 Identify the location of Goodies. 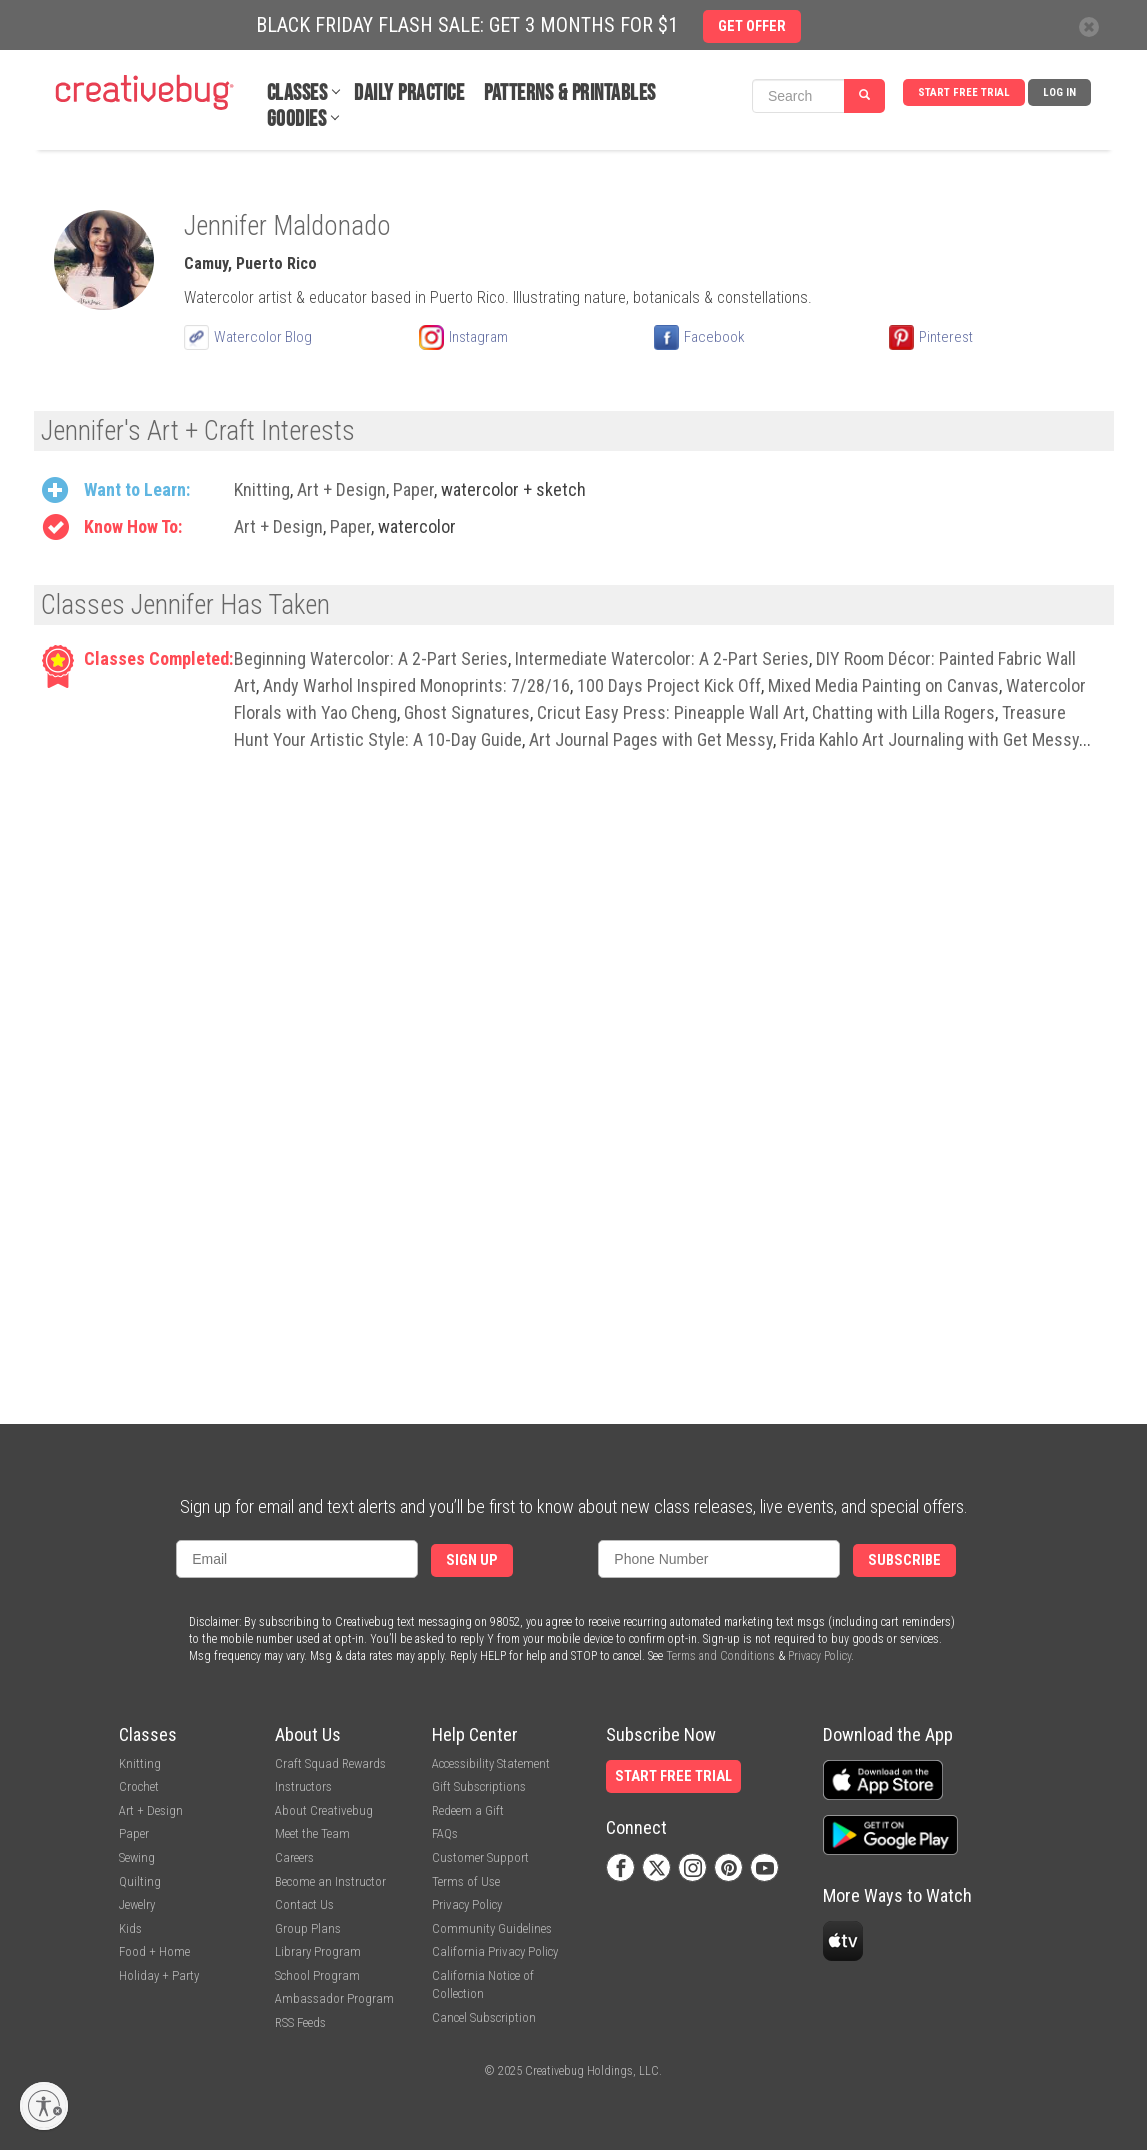
(297, 119).